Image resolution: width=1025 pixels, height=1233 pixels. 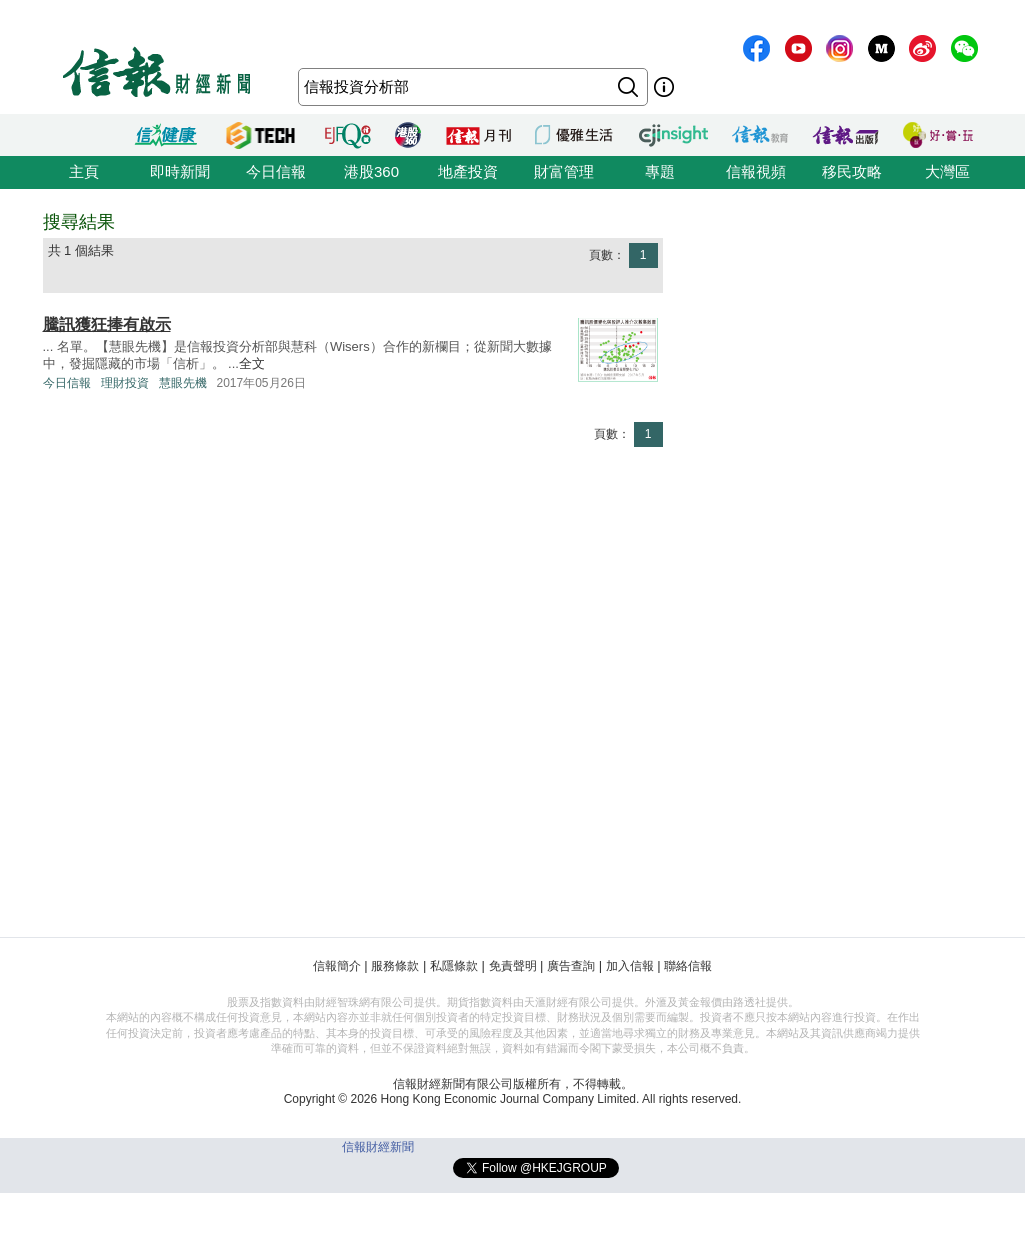 What do you see at coordinates (468, 171) in the screenshot?
I see `地產投資` at bounding box center [468, 171].